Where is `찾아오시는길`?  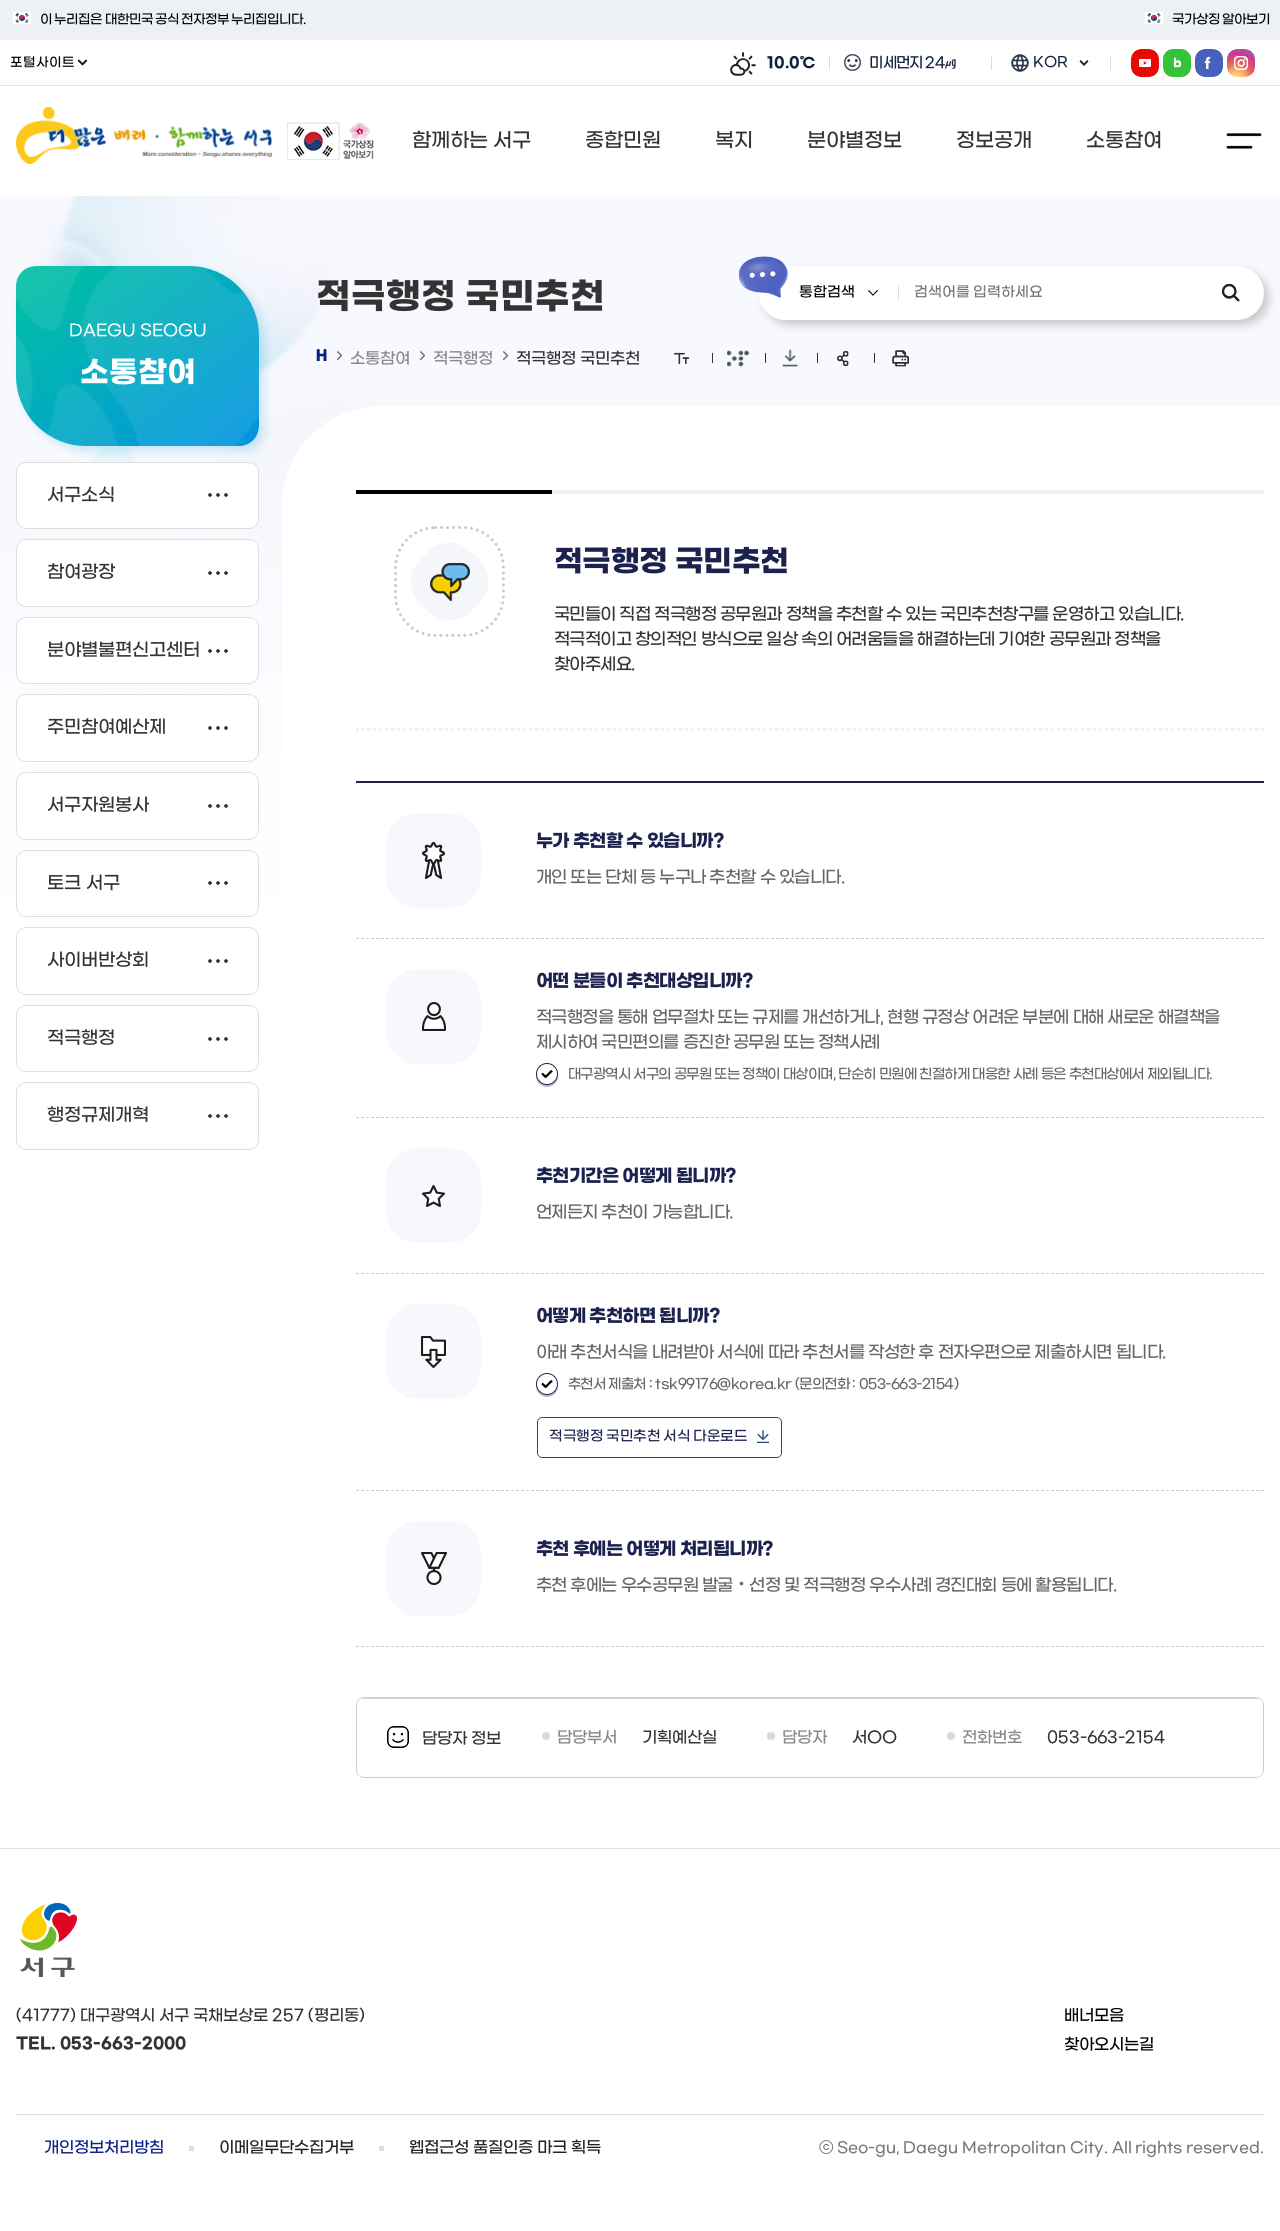 찾아오시는길 is located at coordinates (1109, 2044).